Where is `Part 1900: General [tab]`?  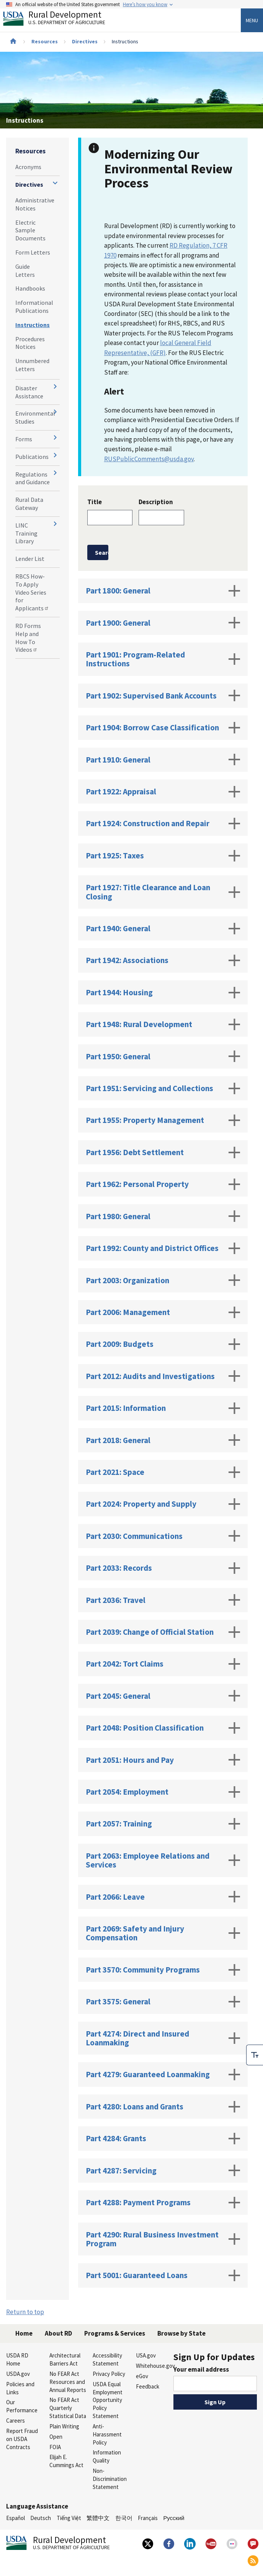 Part 1900: General [tab] is located at coordinates (163, 622).